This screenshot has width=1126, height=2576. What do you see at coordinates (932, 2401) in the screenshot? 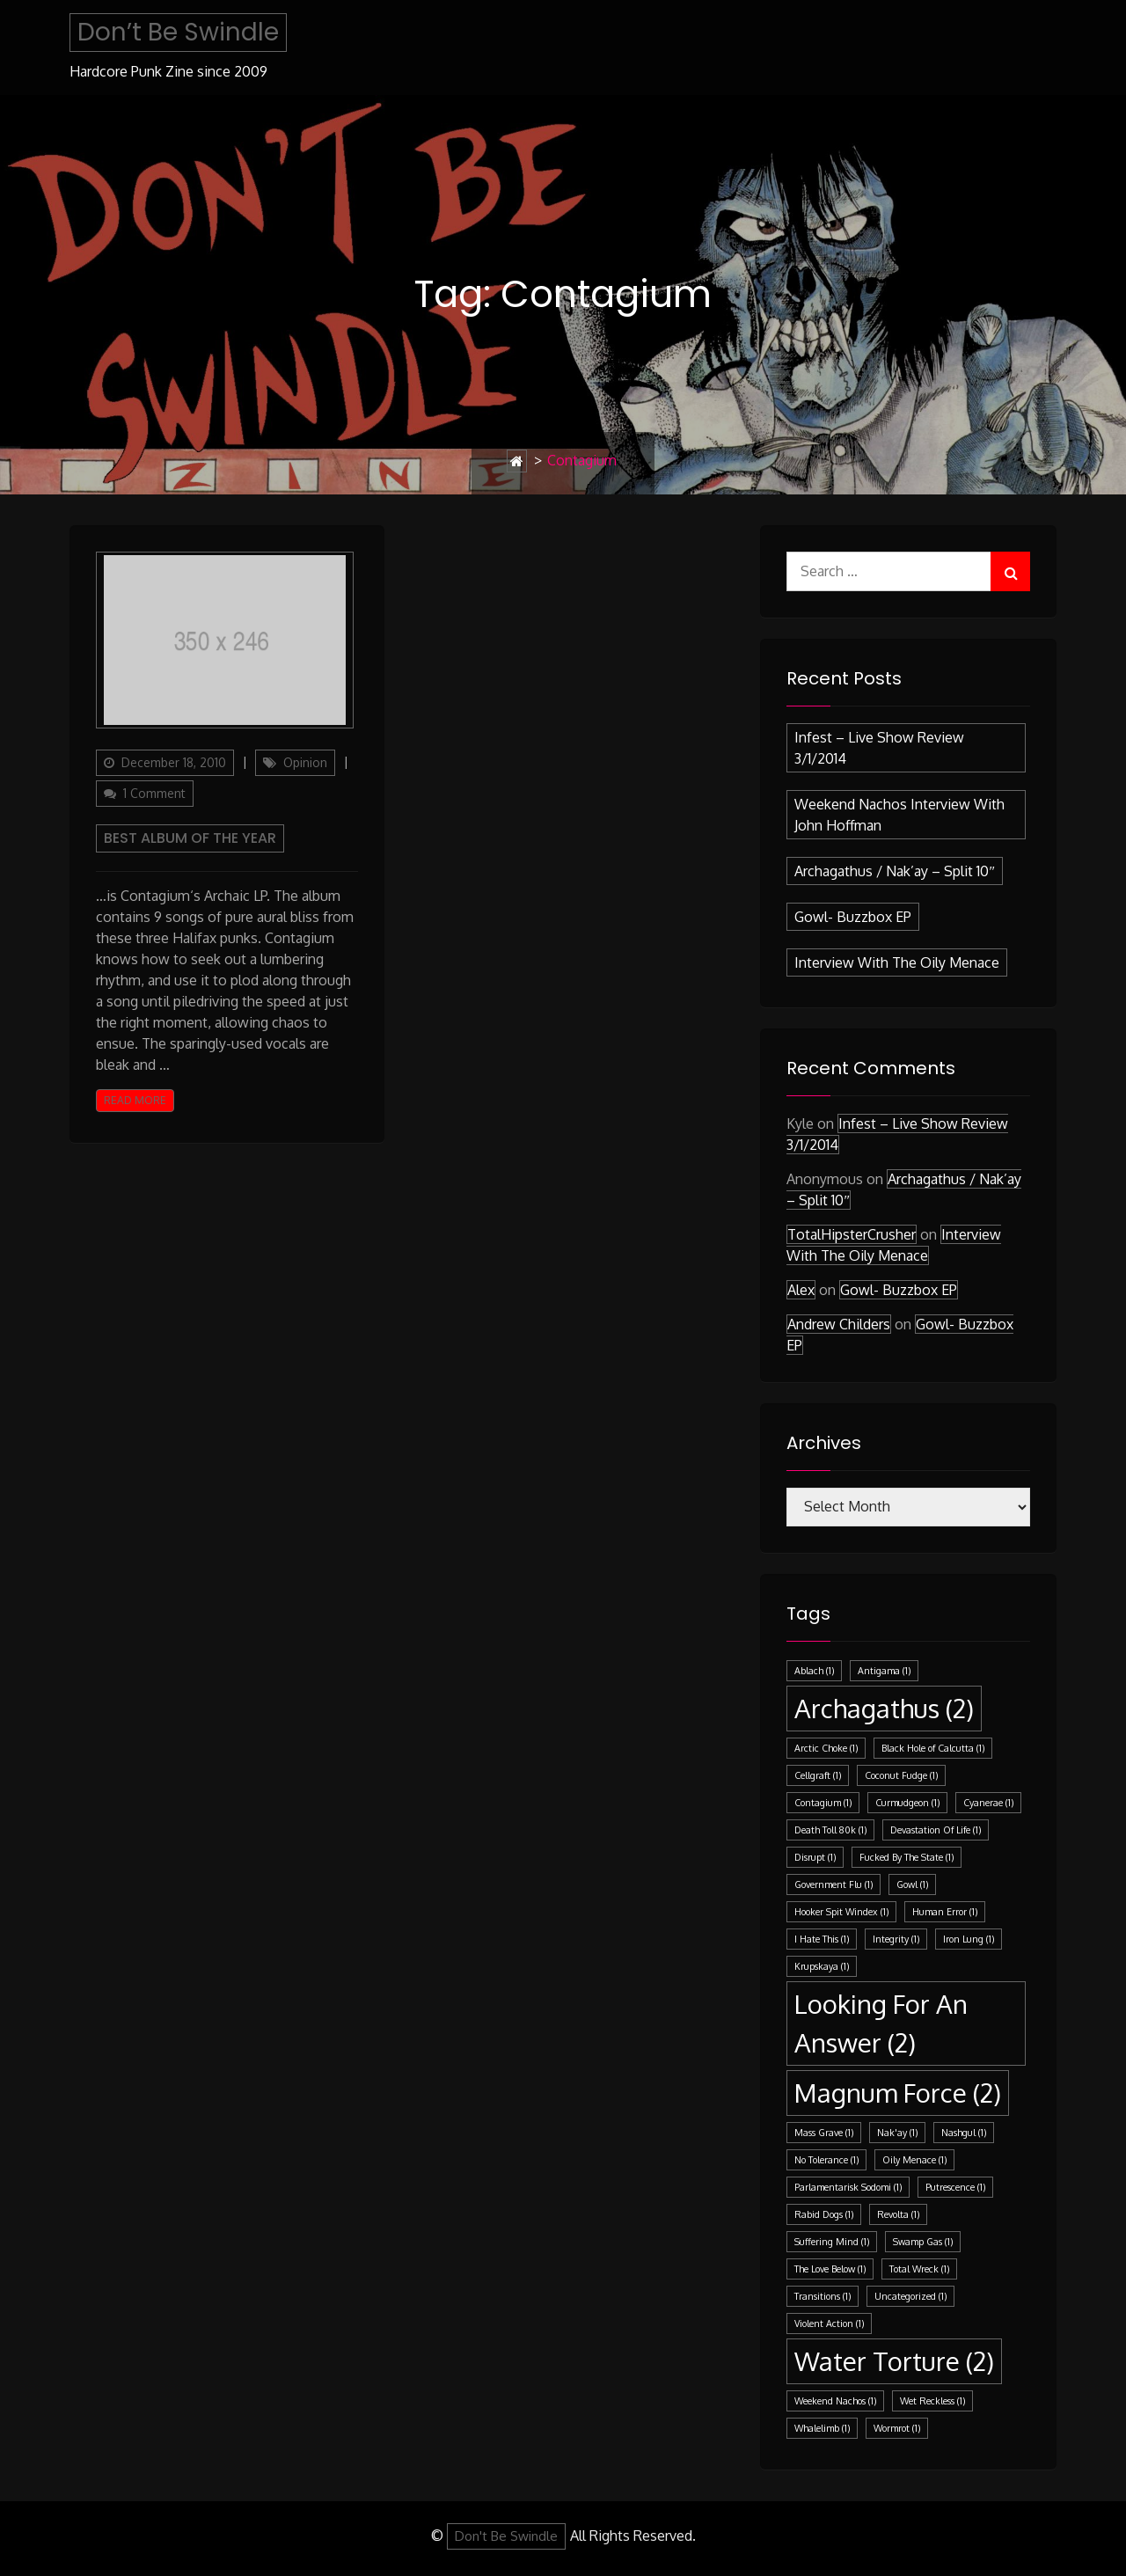
I see `Wet Reckless [Wet Reckless (1 item)]` at bounding box center [932, 2401].